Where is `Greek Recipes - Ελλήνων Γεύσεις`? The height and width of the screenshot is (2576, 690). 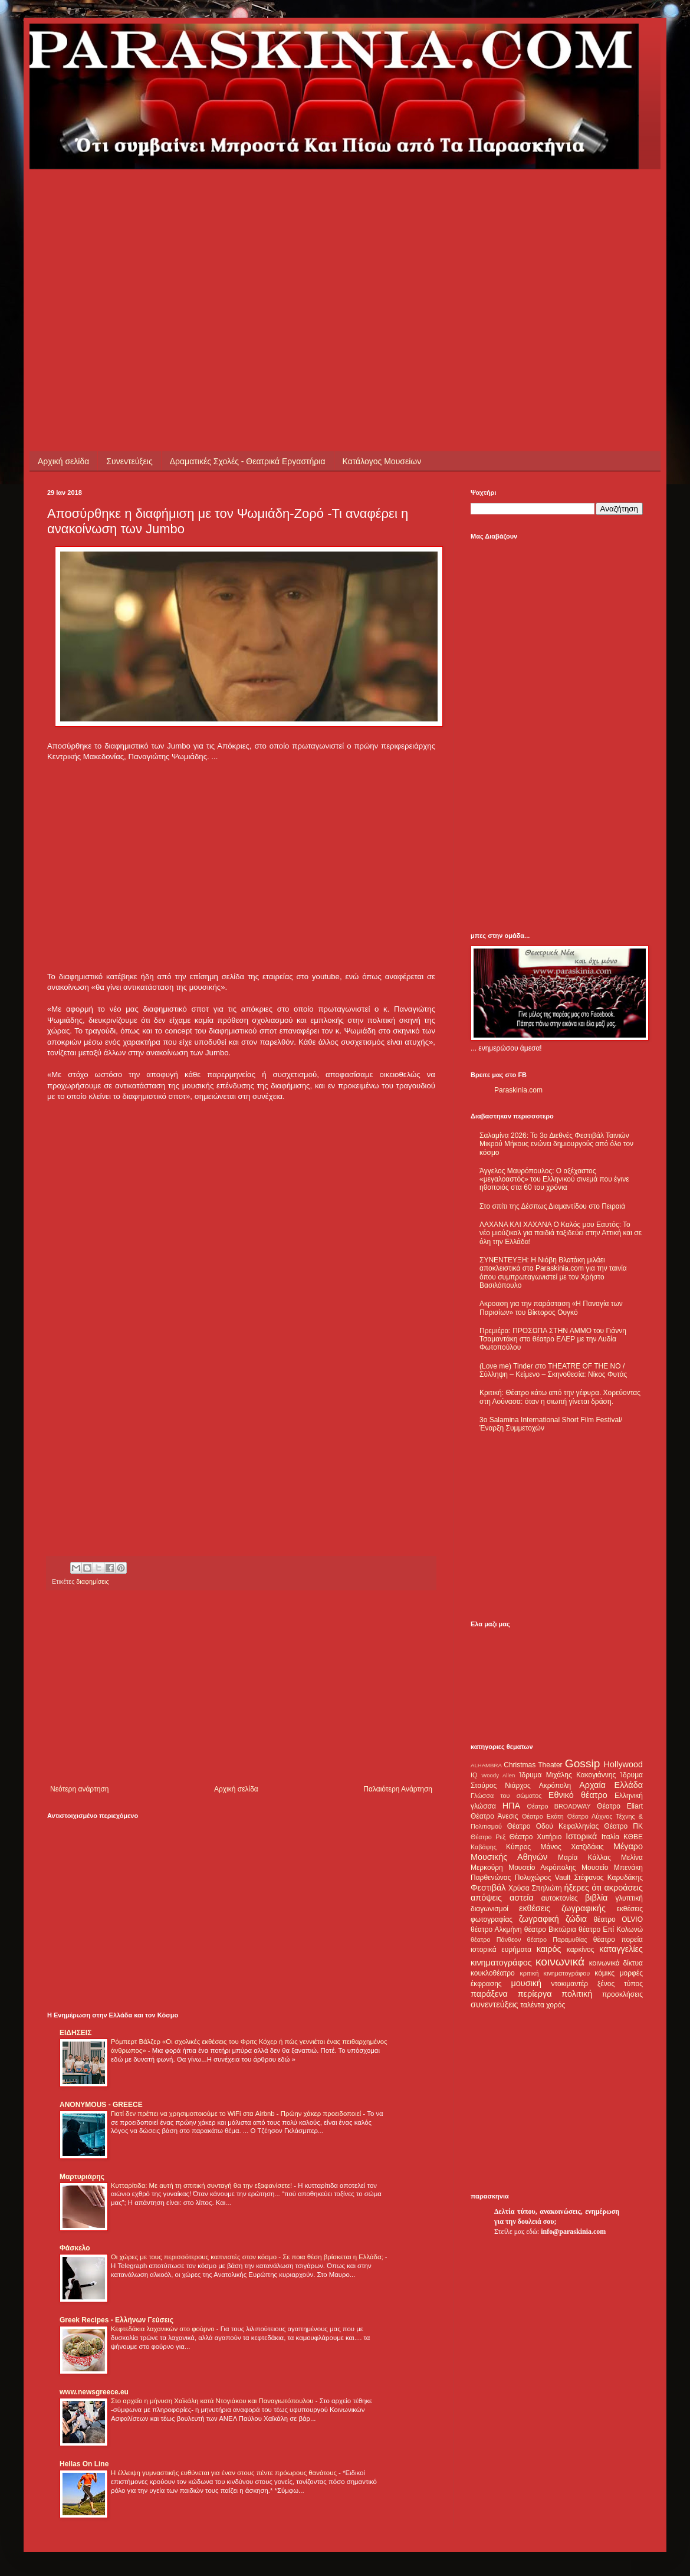 Greek Recipes - Ελλήνων Γεύσεις is located at coordinates (116, 2320).